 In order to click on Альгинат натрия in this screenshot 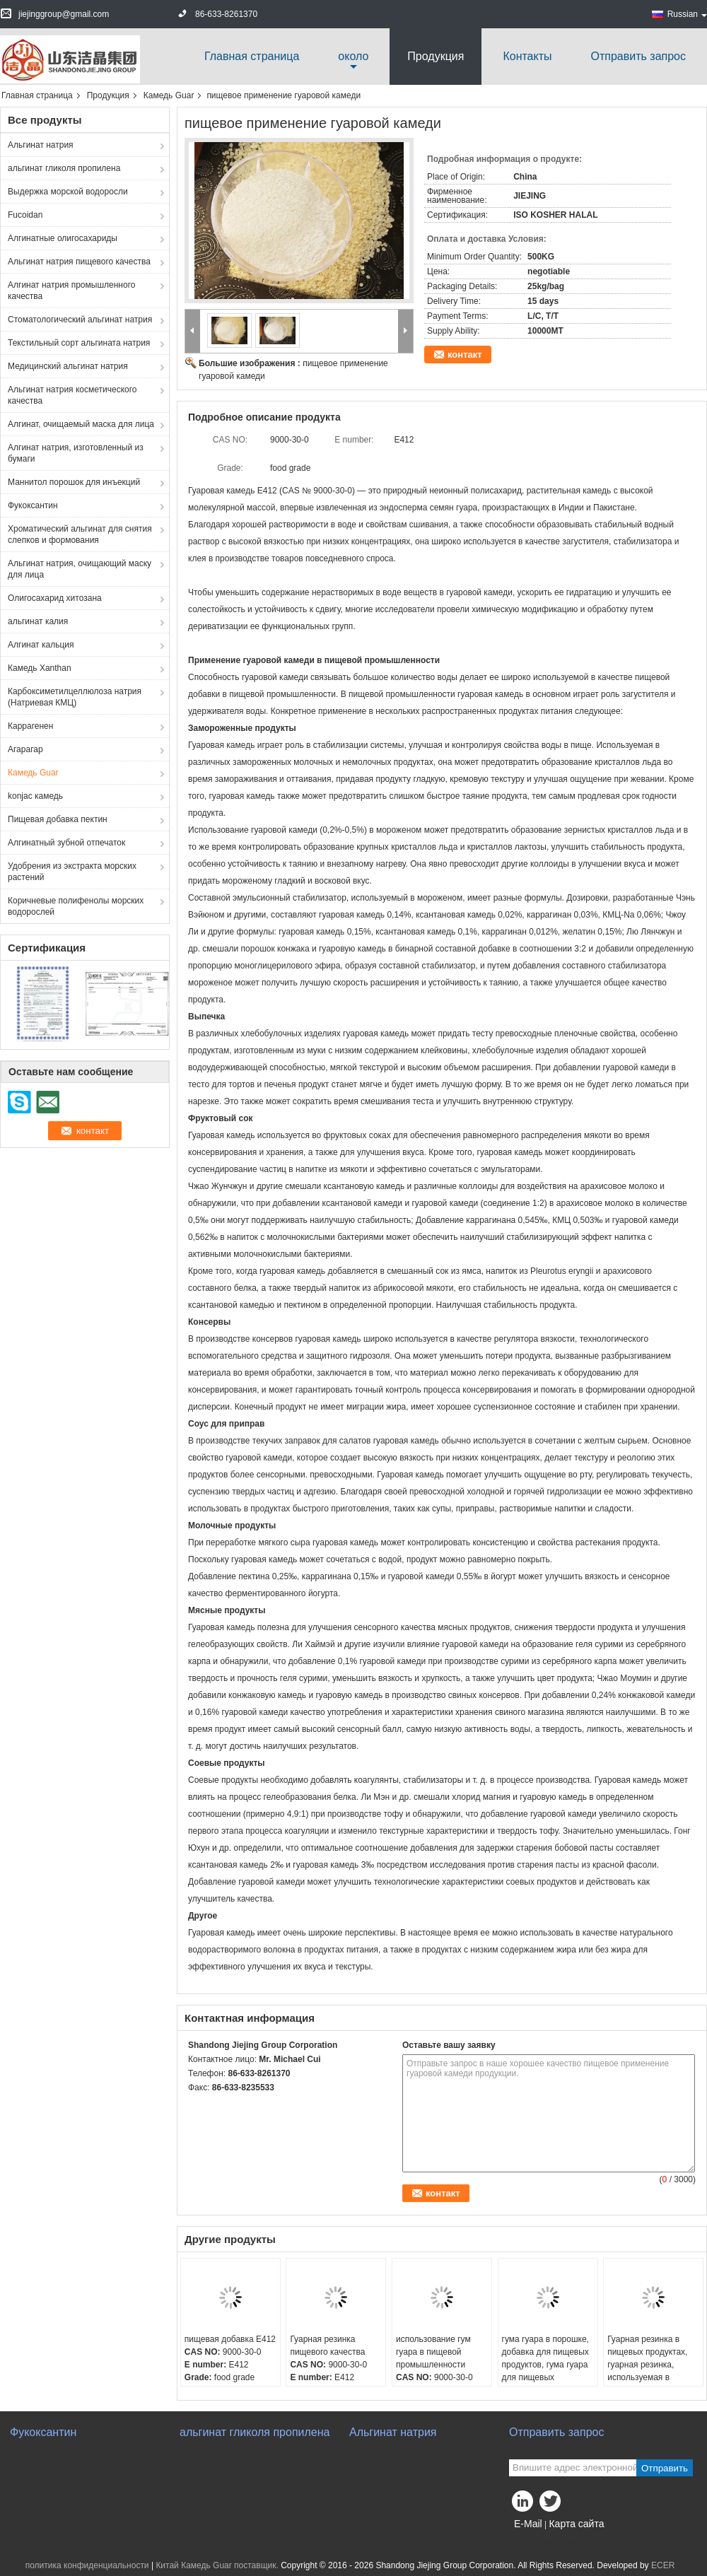, I will do `click(41, 145)`.